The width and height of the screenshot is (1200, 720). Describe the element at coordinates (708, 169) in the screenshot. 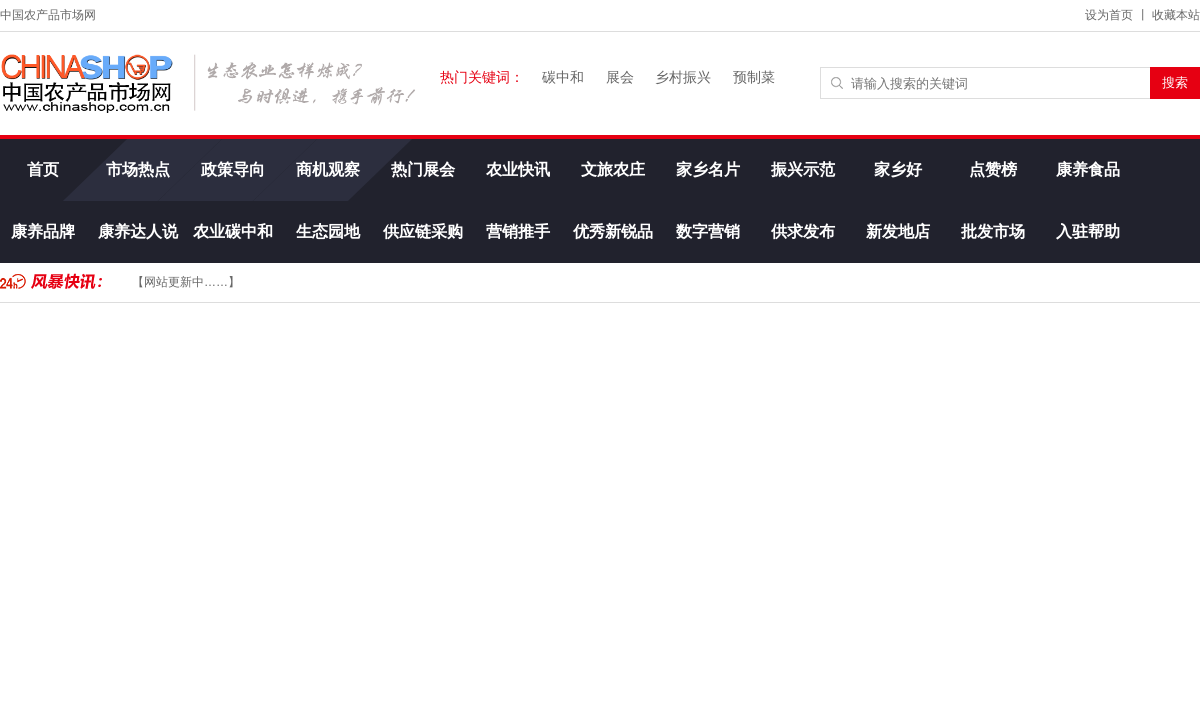

I see `家乡名片` at that location.